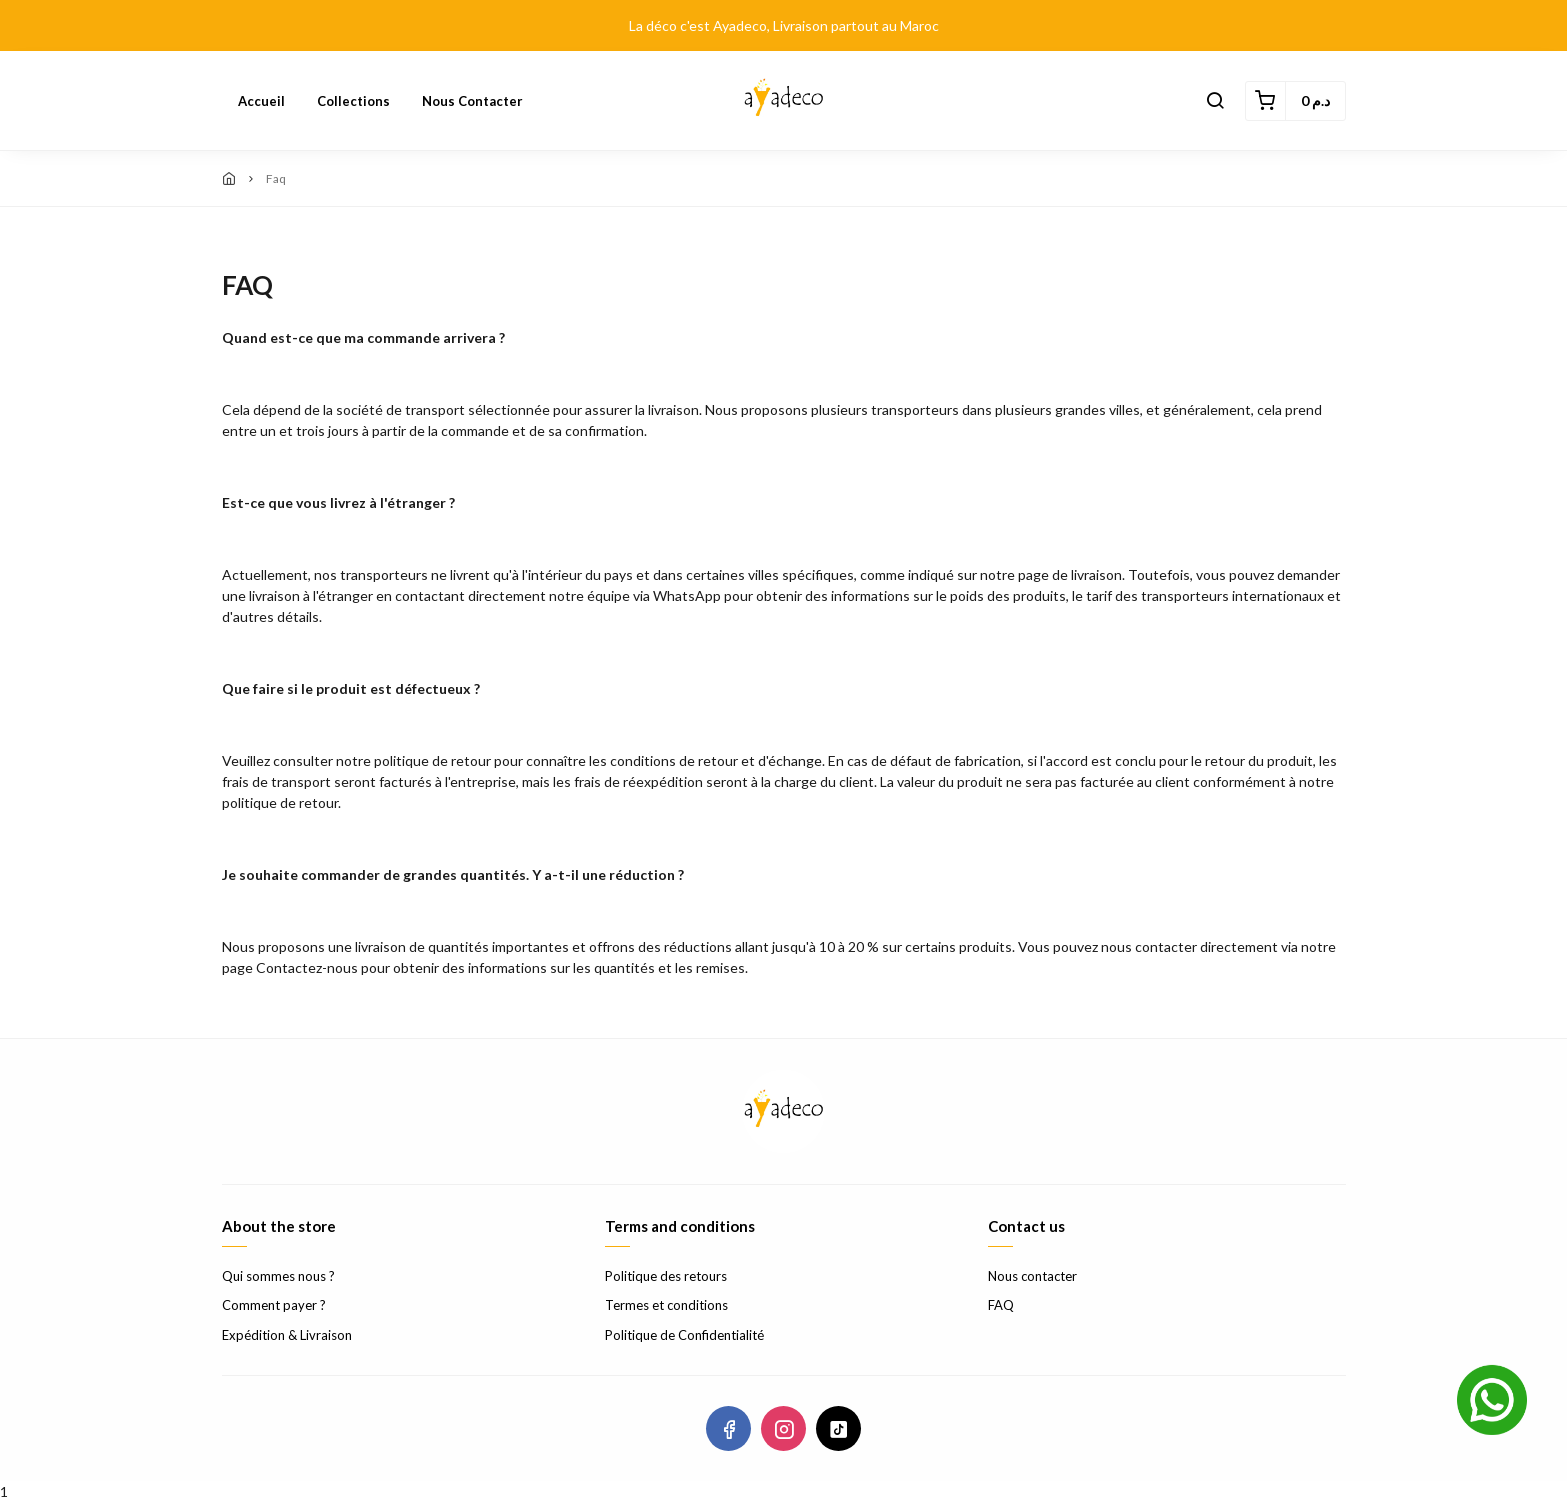 The image size is (1567, 1502). Describe the element at coordinates (353, 101) in the screenshot. I see `Collections` at that location.